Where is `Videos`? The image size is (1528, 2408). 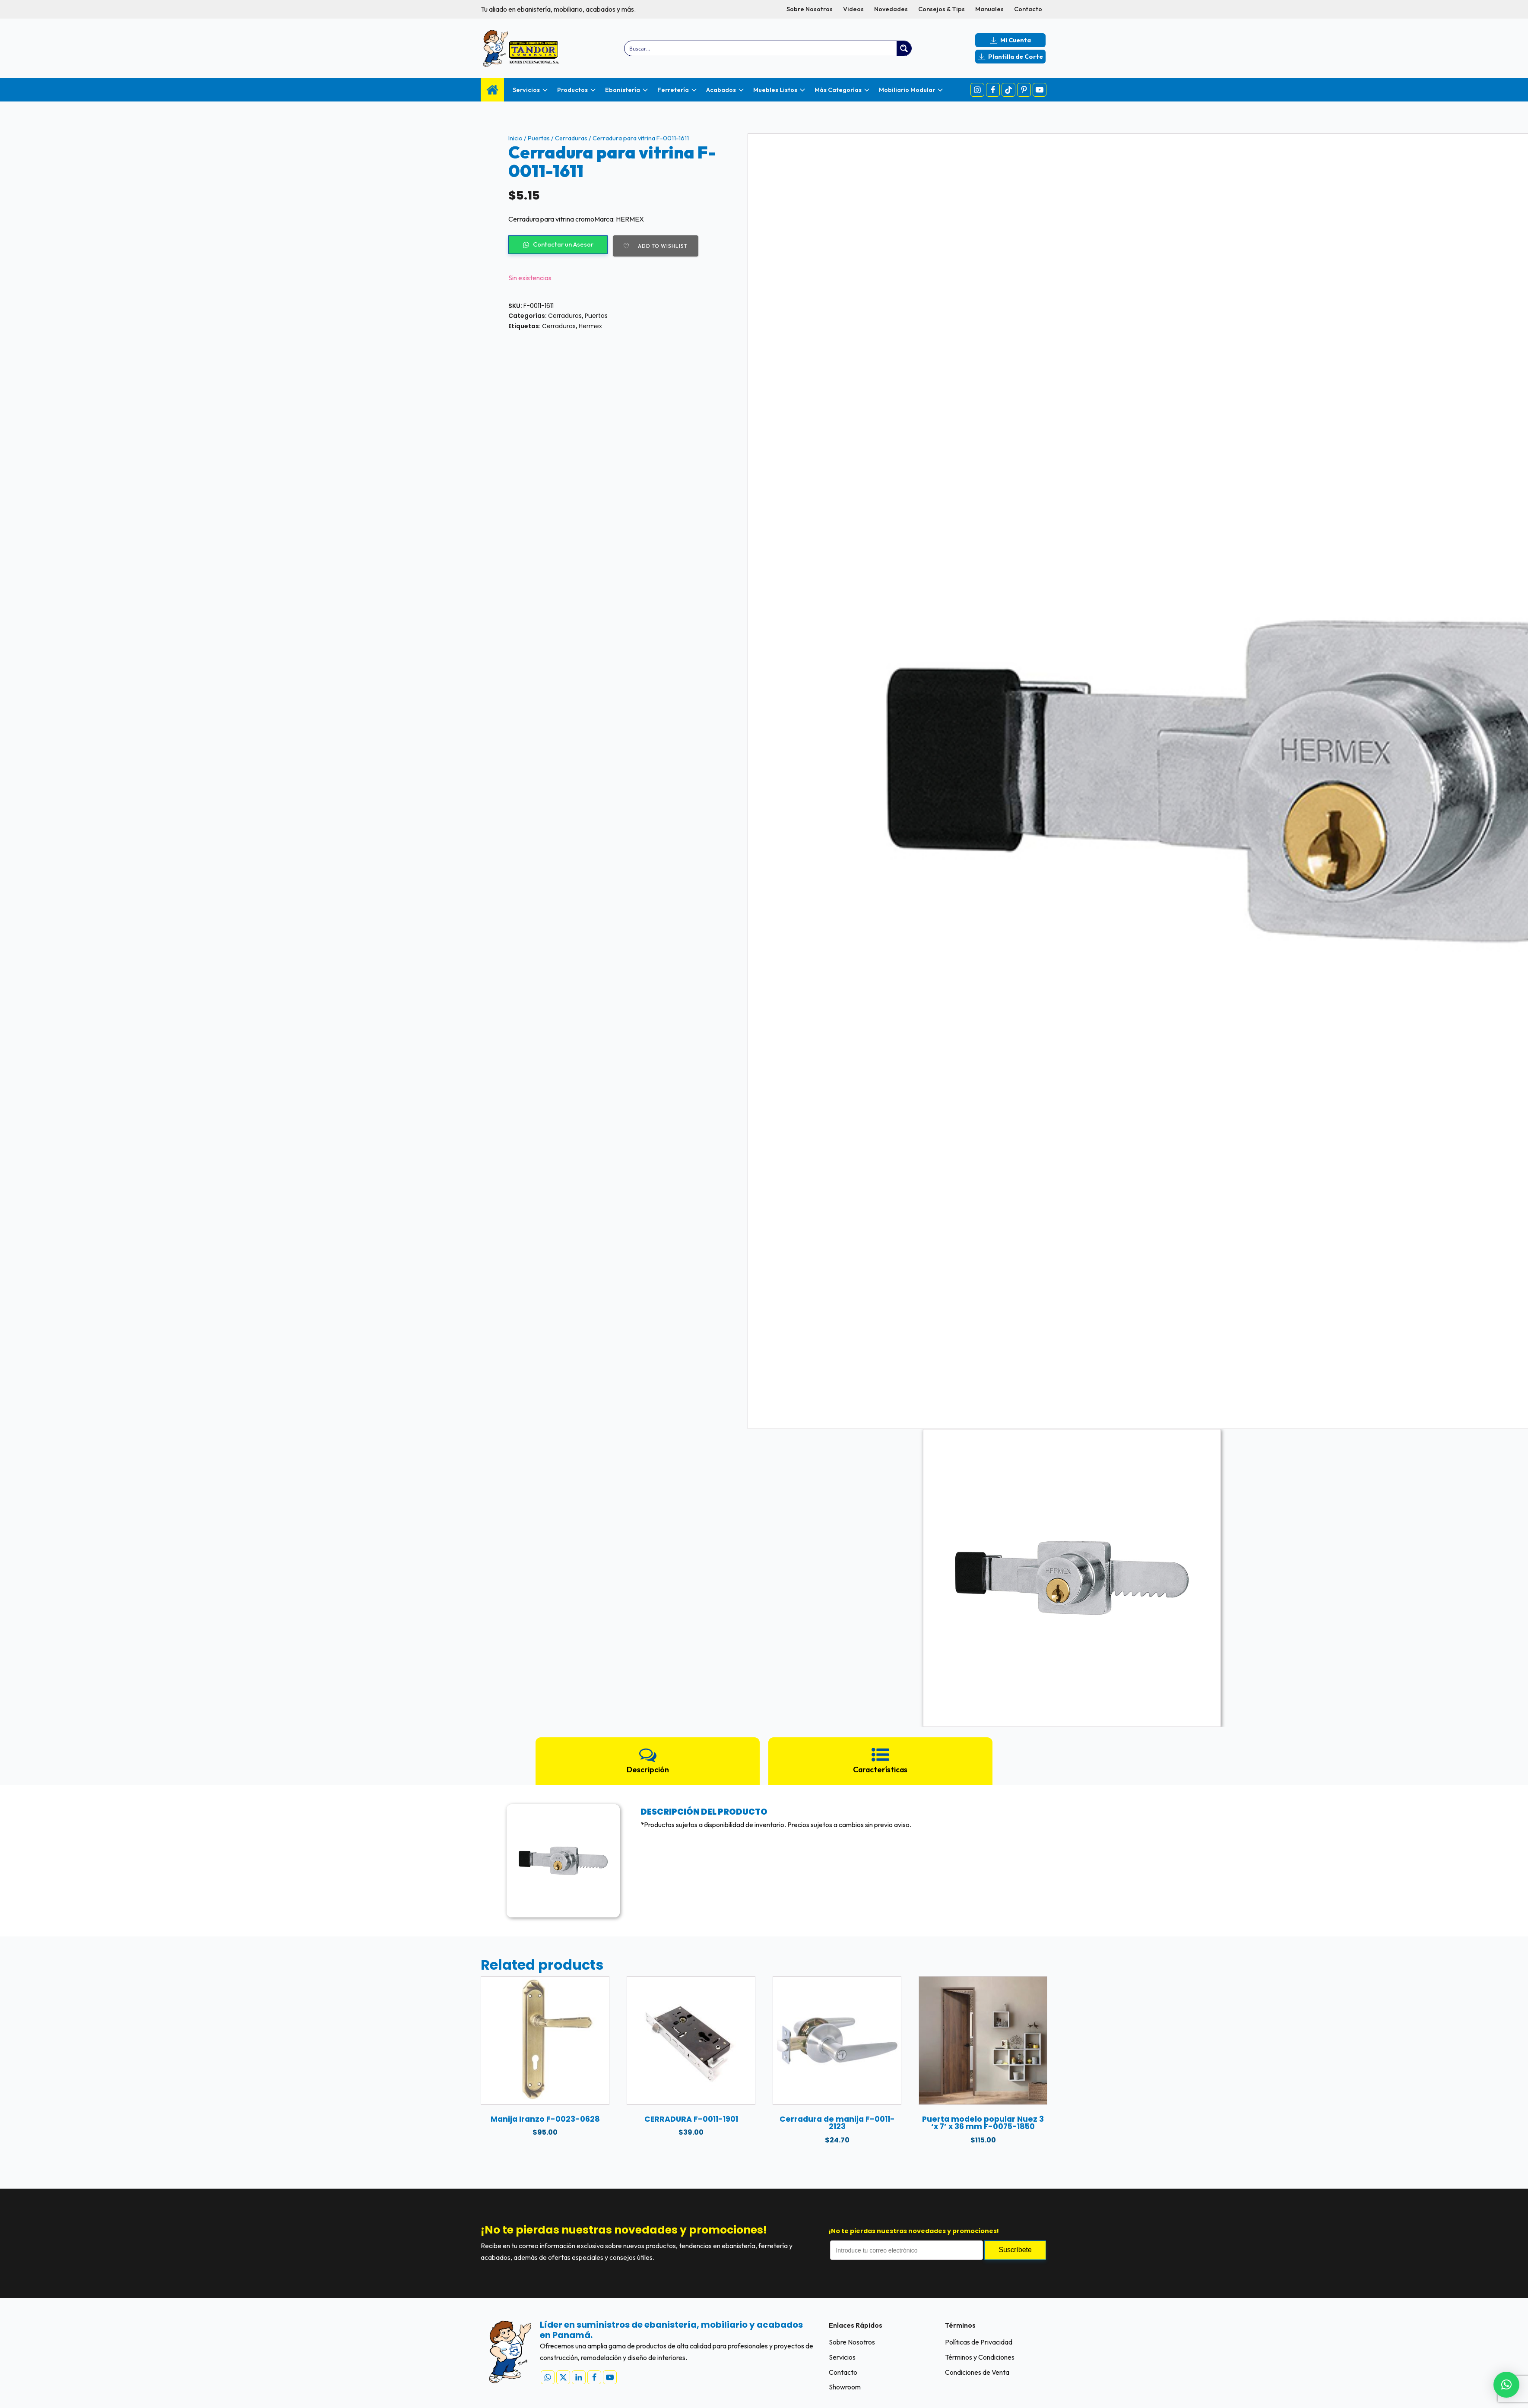 Videos is located at coordinates (853, 9).